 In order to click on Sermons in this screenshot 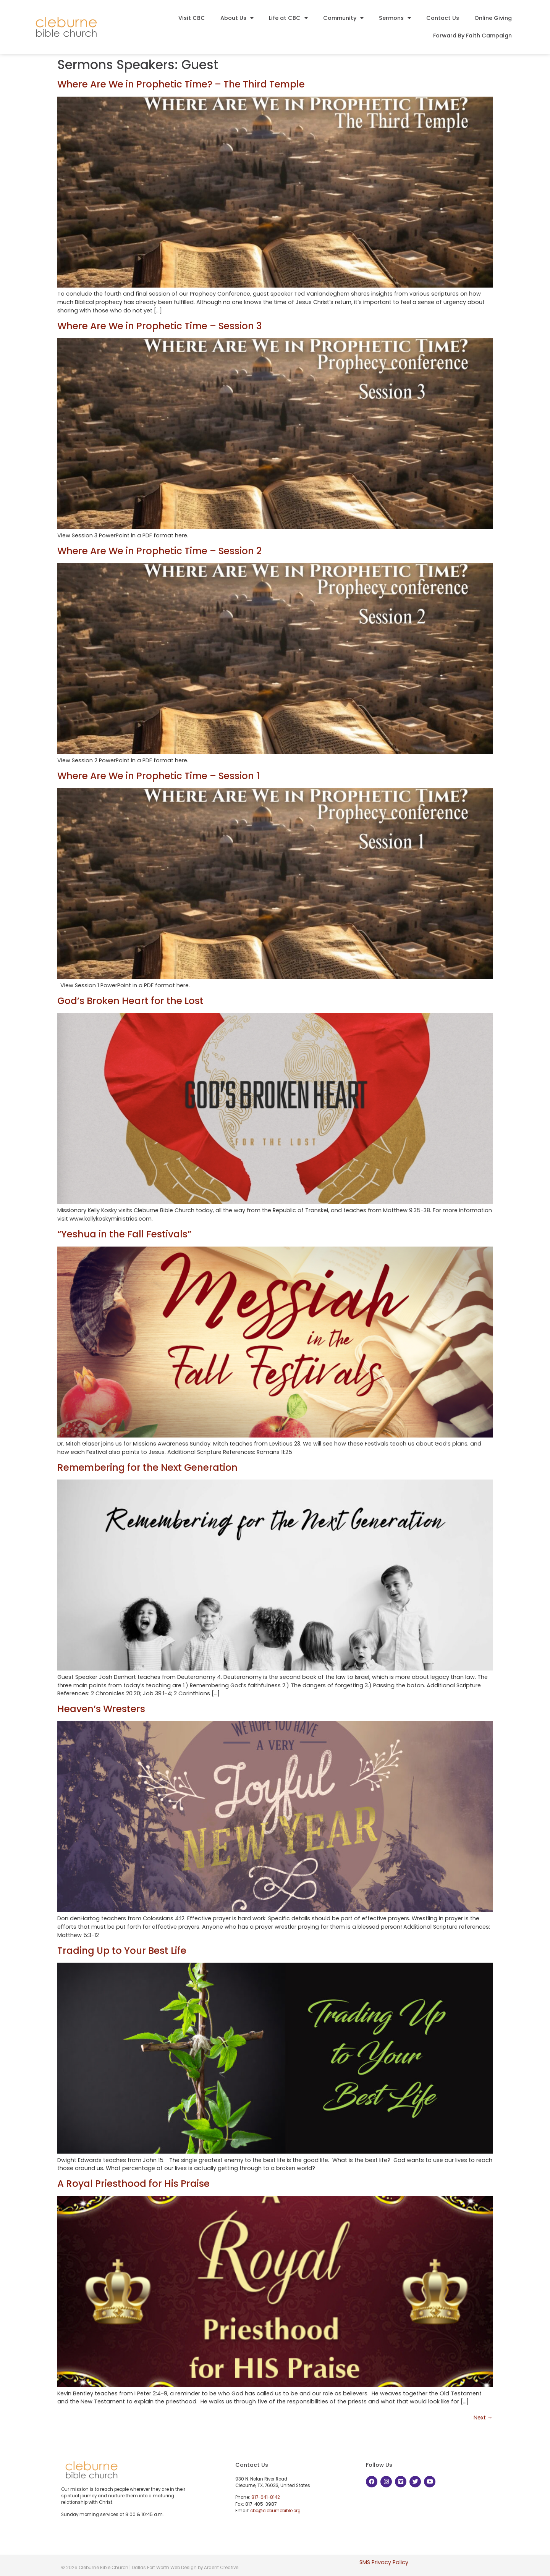, I will do `click(395, 17)`.